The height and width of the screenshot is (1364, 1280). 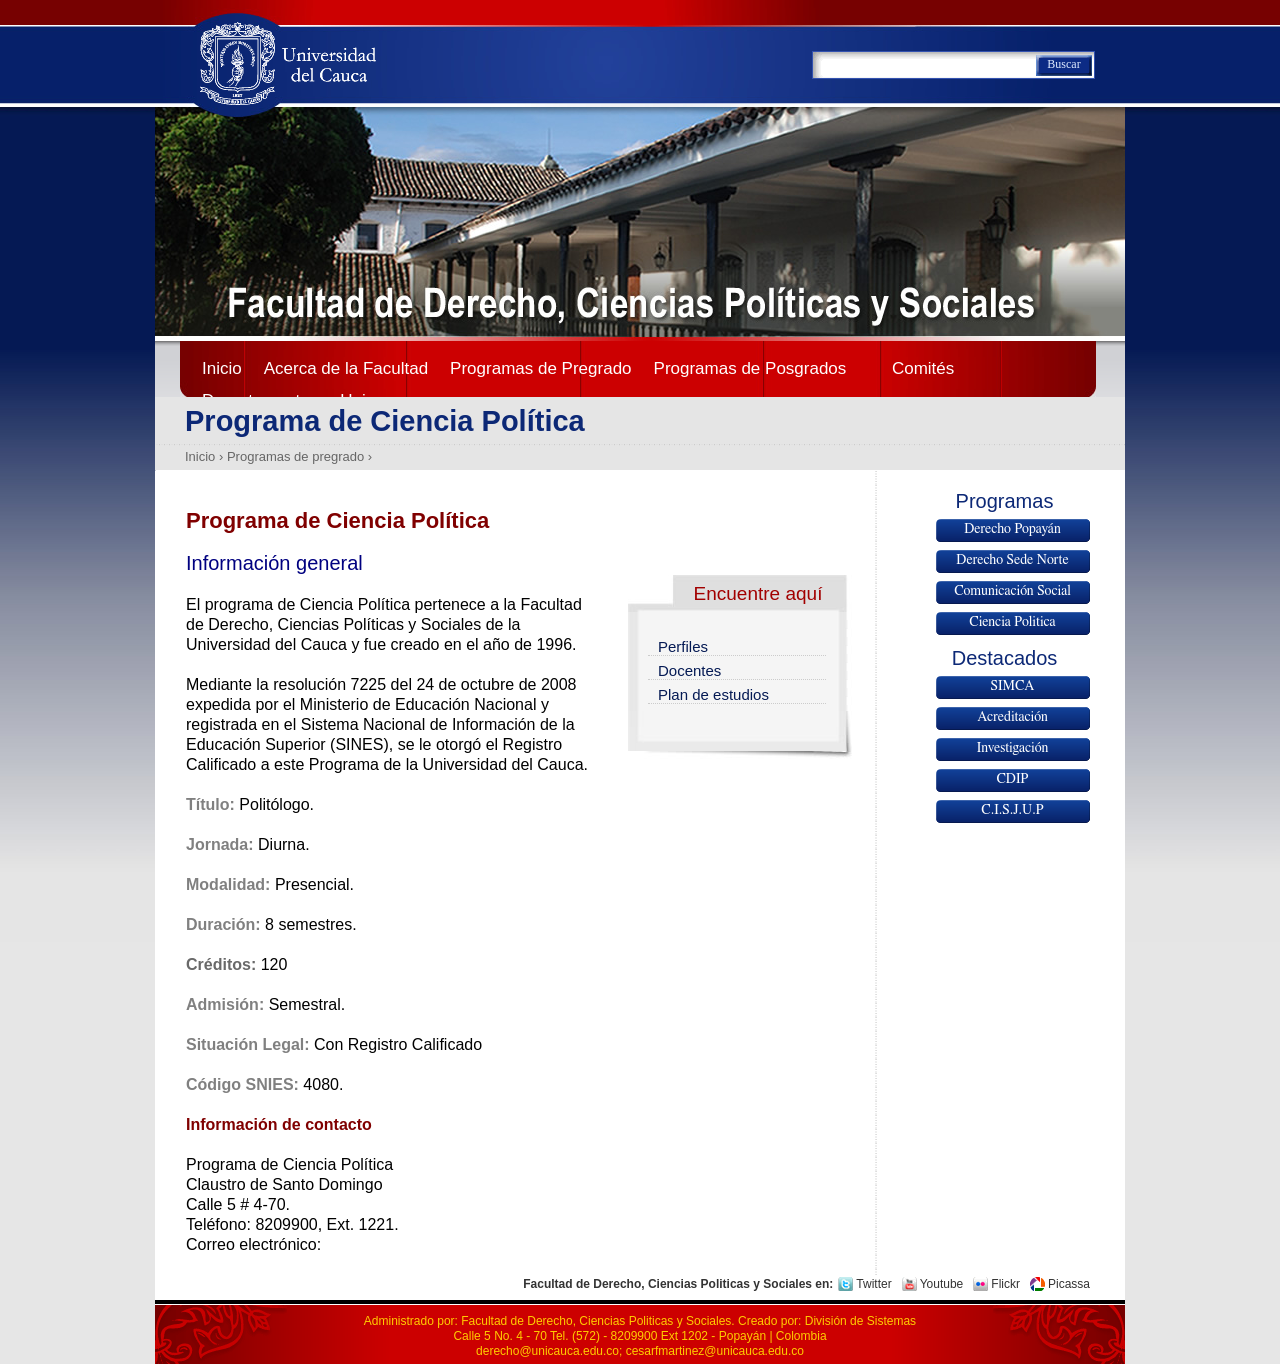 I want to click on Programas de Pregrado, so click(x=540, y=368).